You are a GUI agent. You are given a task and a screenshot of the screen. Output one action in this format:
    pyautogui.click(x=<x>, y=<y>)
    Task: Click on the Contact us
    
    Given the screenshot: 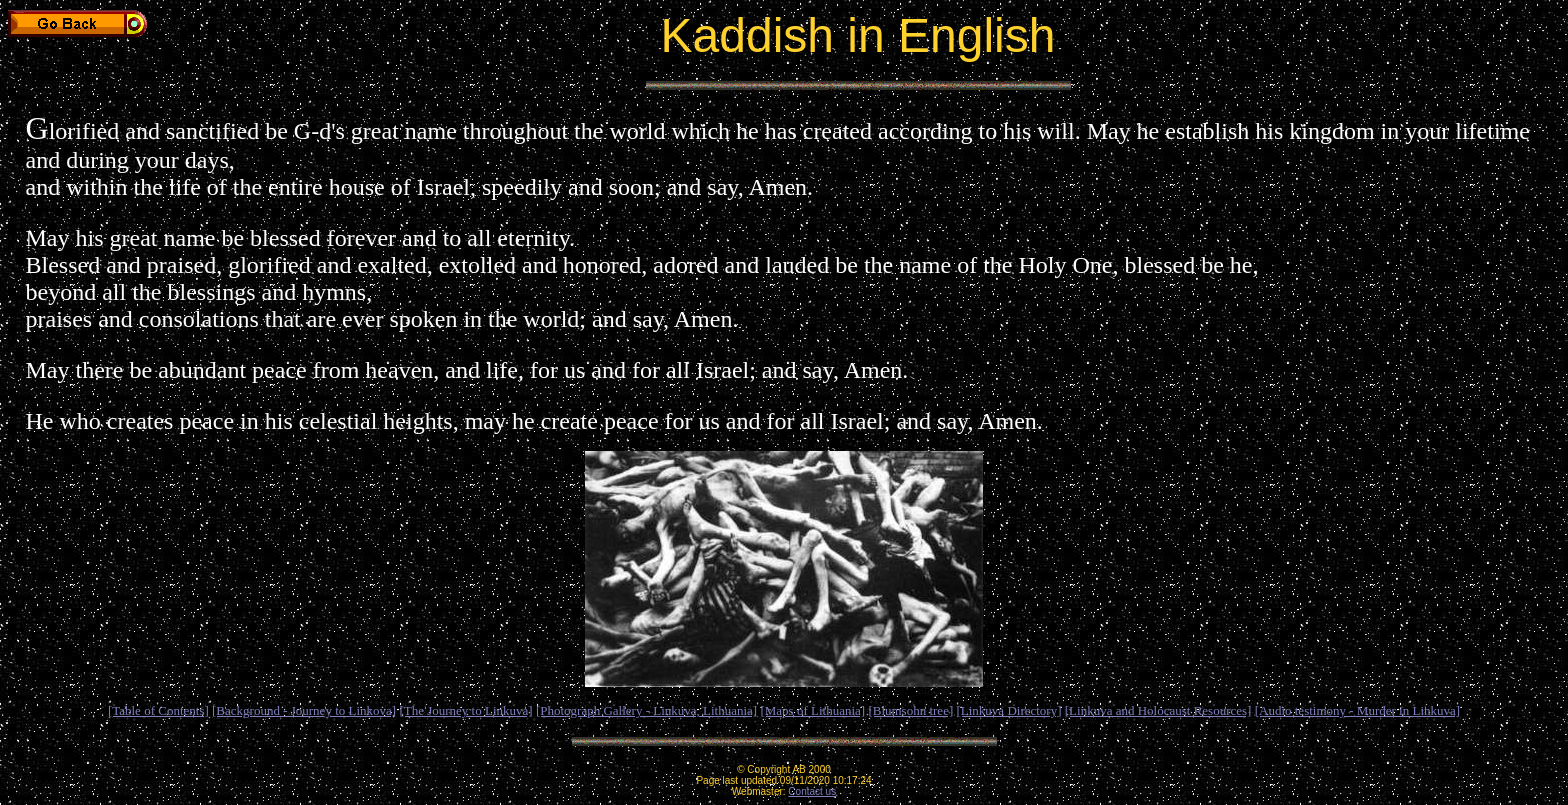 What is the action you would take?
    pyautogui.click(x=812, y=791)
    